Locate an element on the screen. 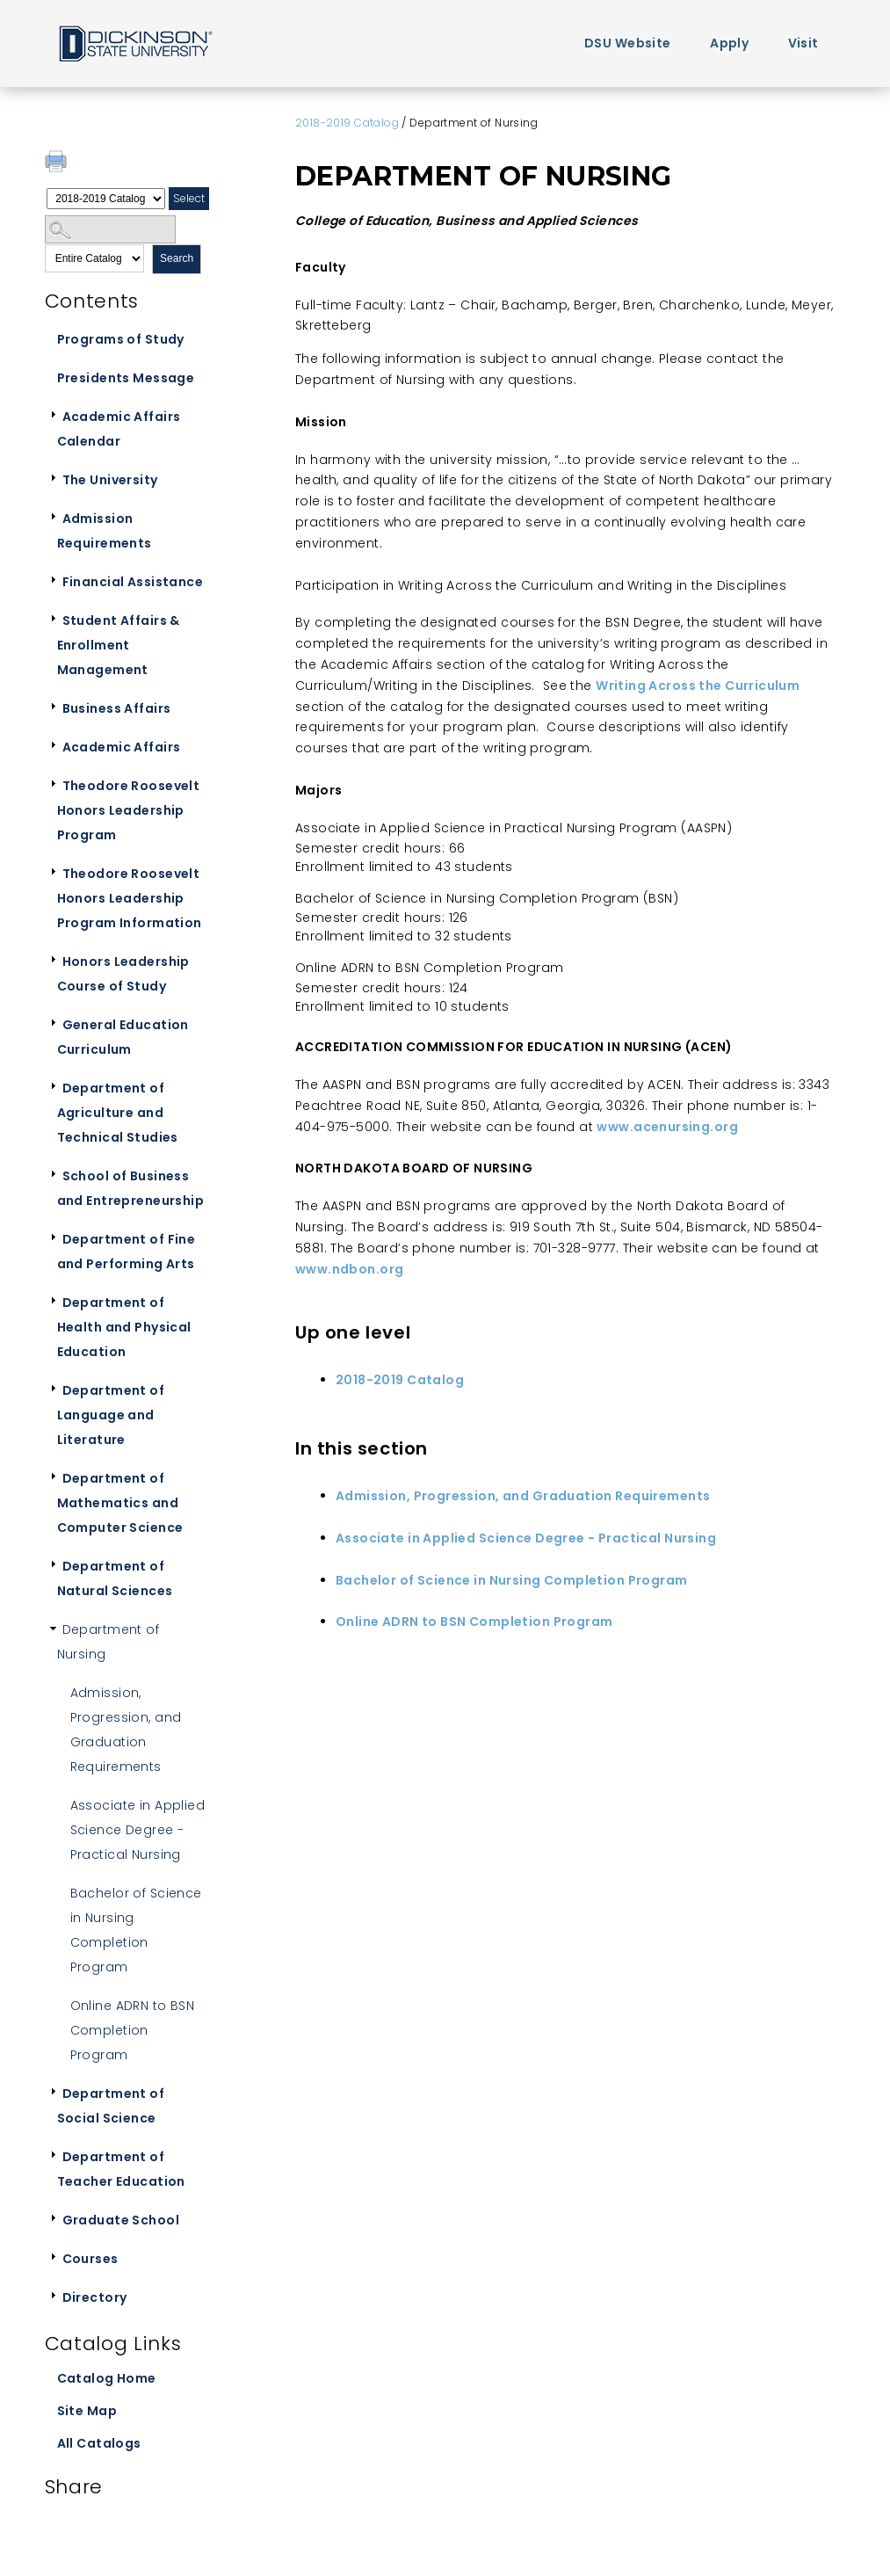 The image size is (890, 2576). 2018-2019 Catalog is located at coordinates (347, 122).